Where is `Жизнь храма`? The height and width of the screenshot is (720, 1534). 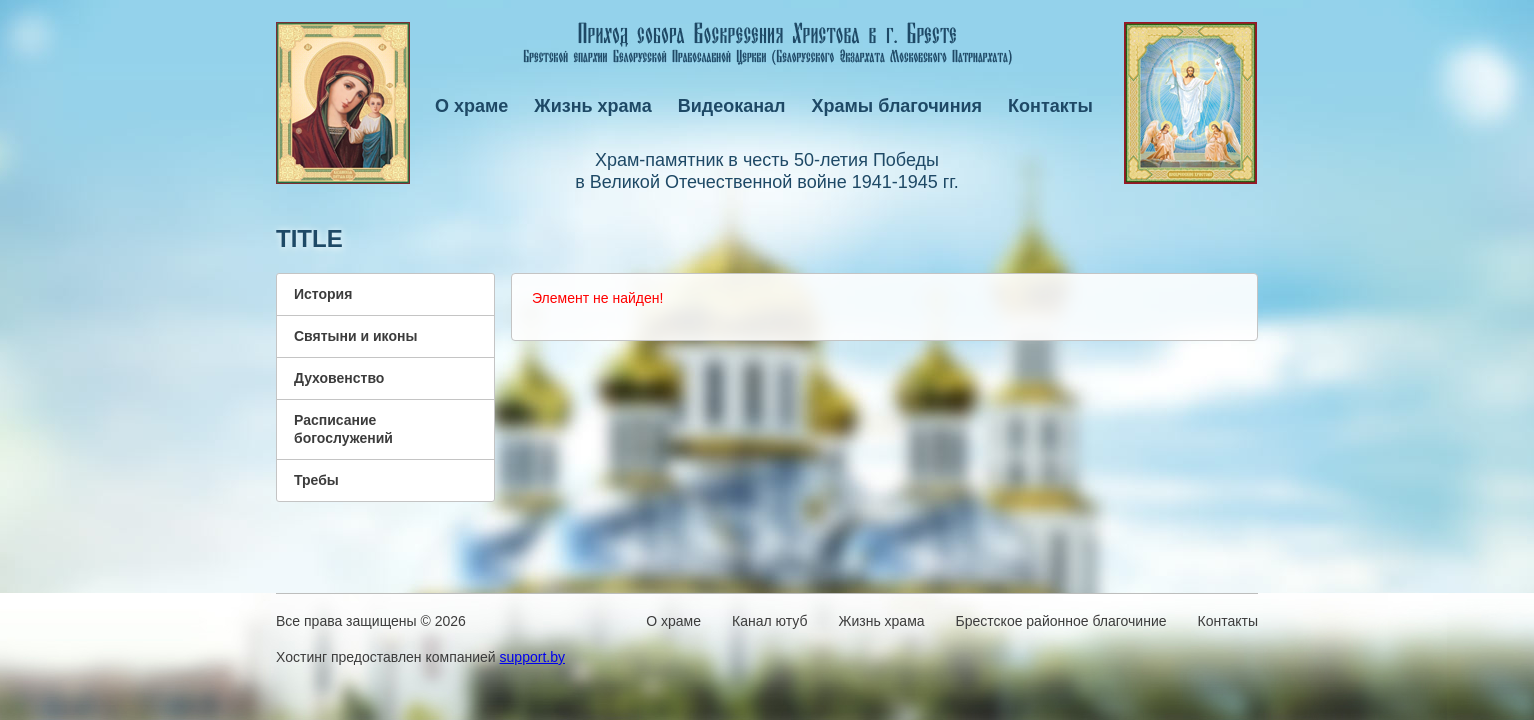
Жизнь храма is located at coordinates (592, 106).